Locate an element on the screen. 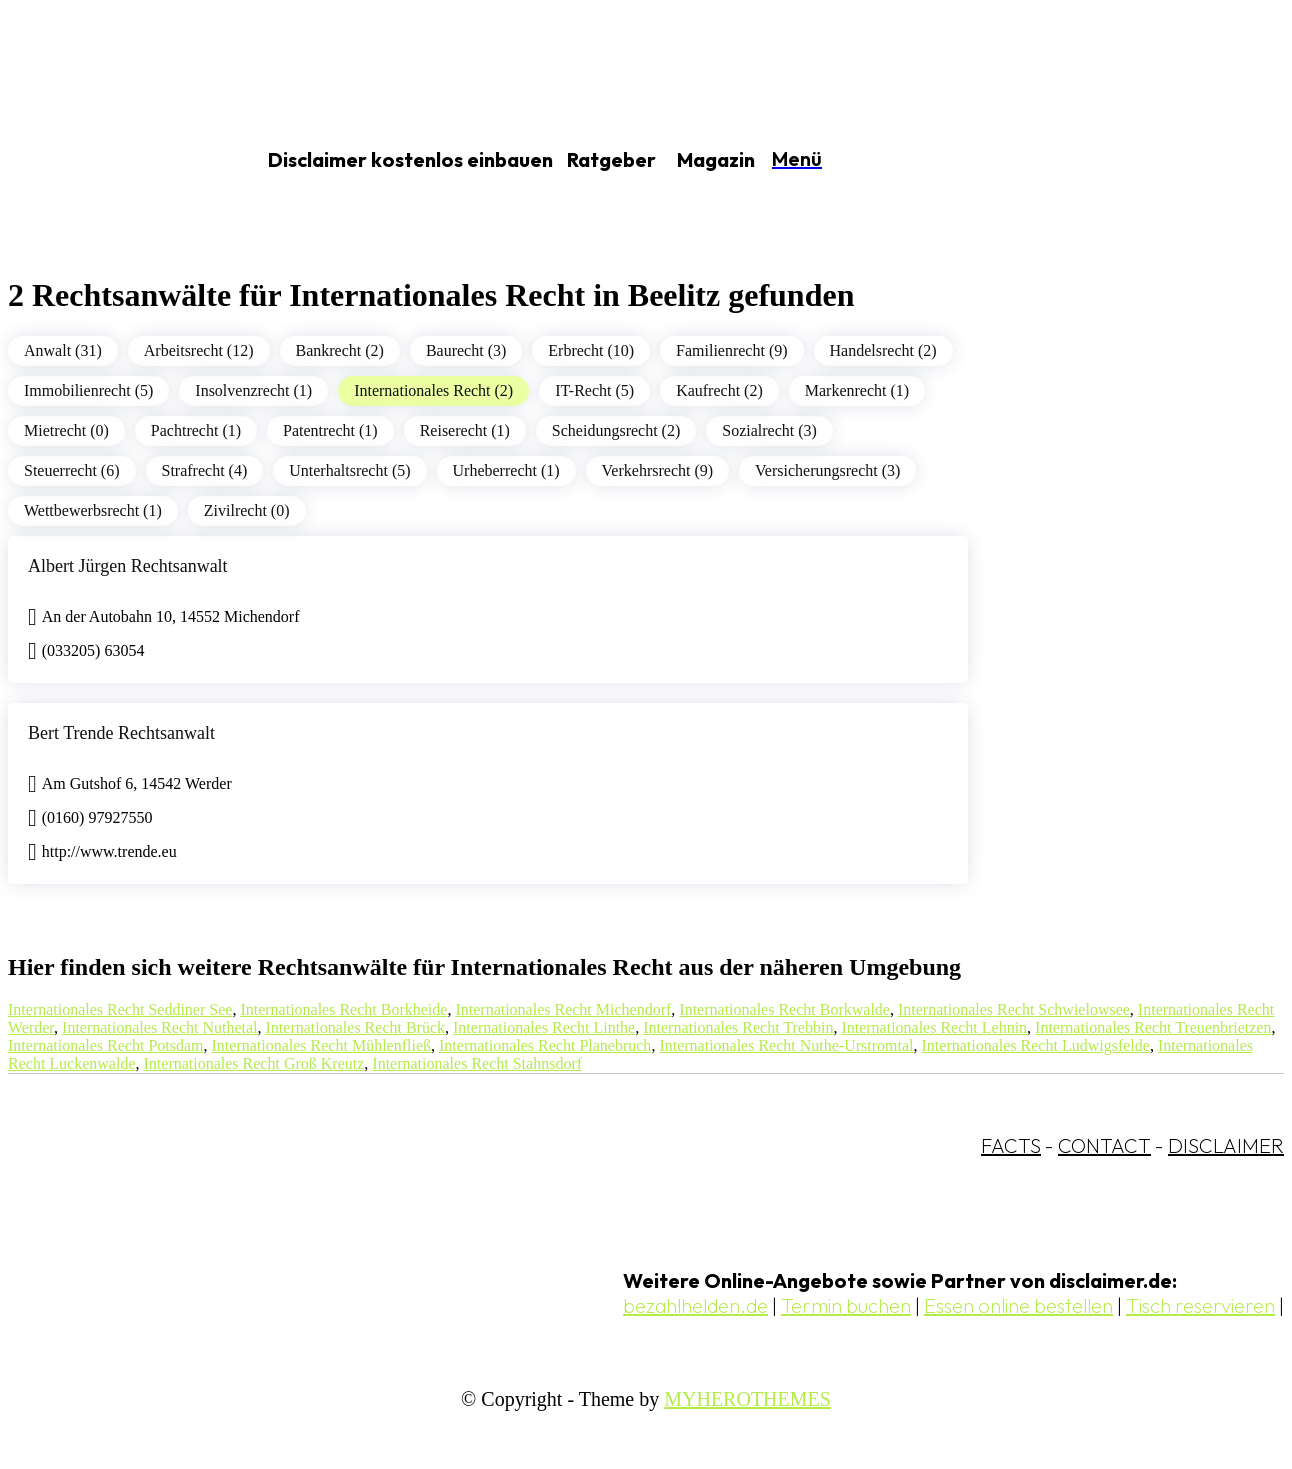  bezahlhelden.de is located at coordinates (695, 1305).